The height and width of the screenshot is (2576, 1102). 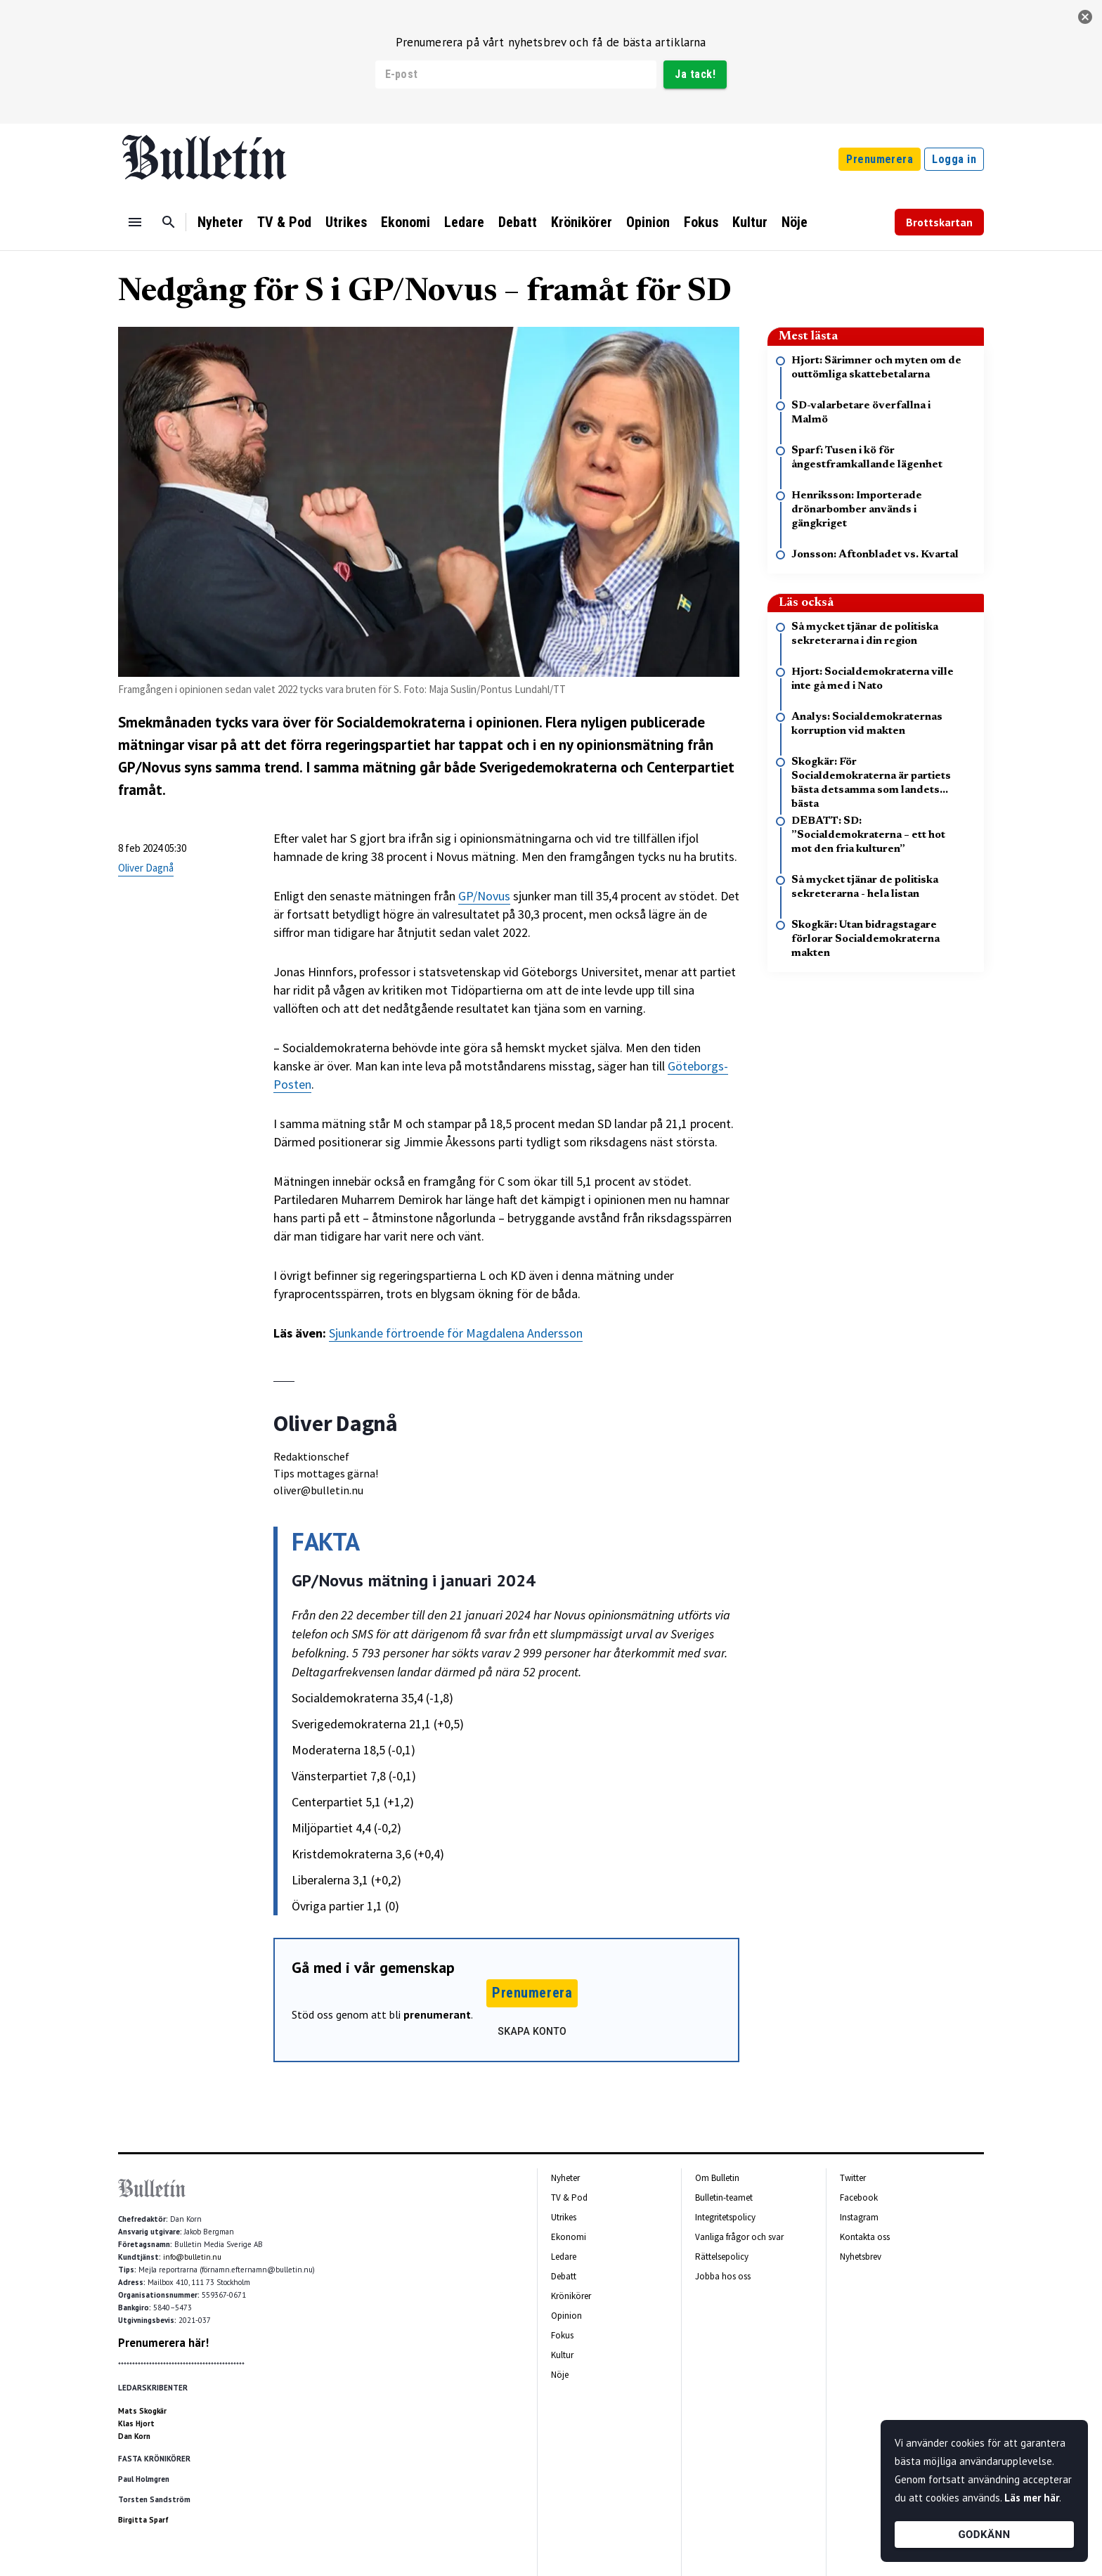 I want to click on Nyheter, so click(x=220, y=222).